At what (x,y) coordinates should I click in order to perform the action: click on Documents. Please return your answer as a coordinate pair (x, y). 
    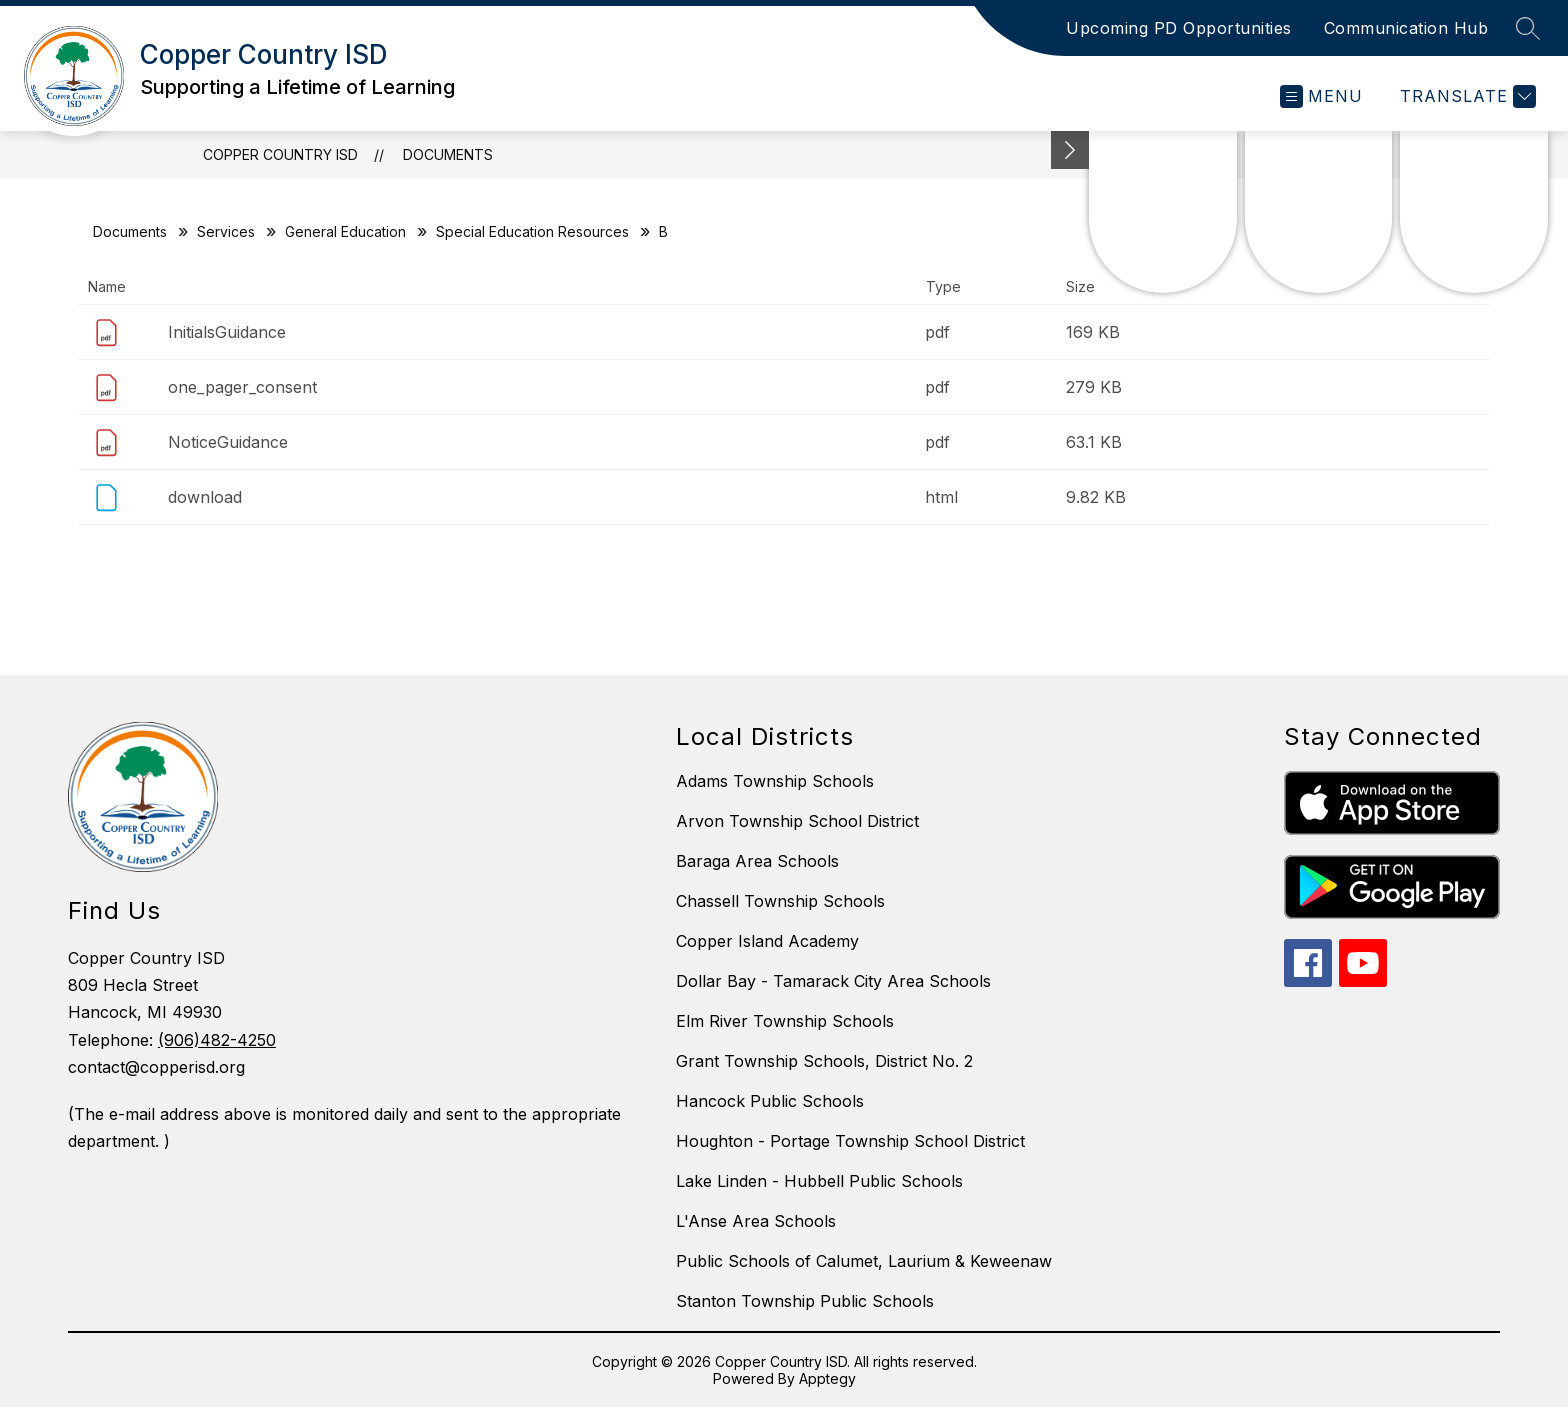
    Looking at the image, I should click on (448, 154).